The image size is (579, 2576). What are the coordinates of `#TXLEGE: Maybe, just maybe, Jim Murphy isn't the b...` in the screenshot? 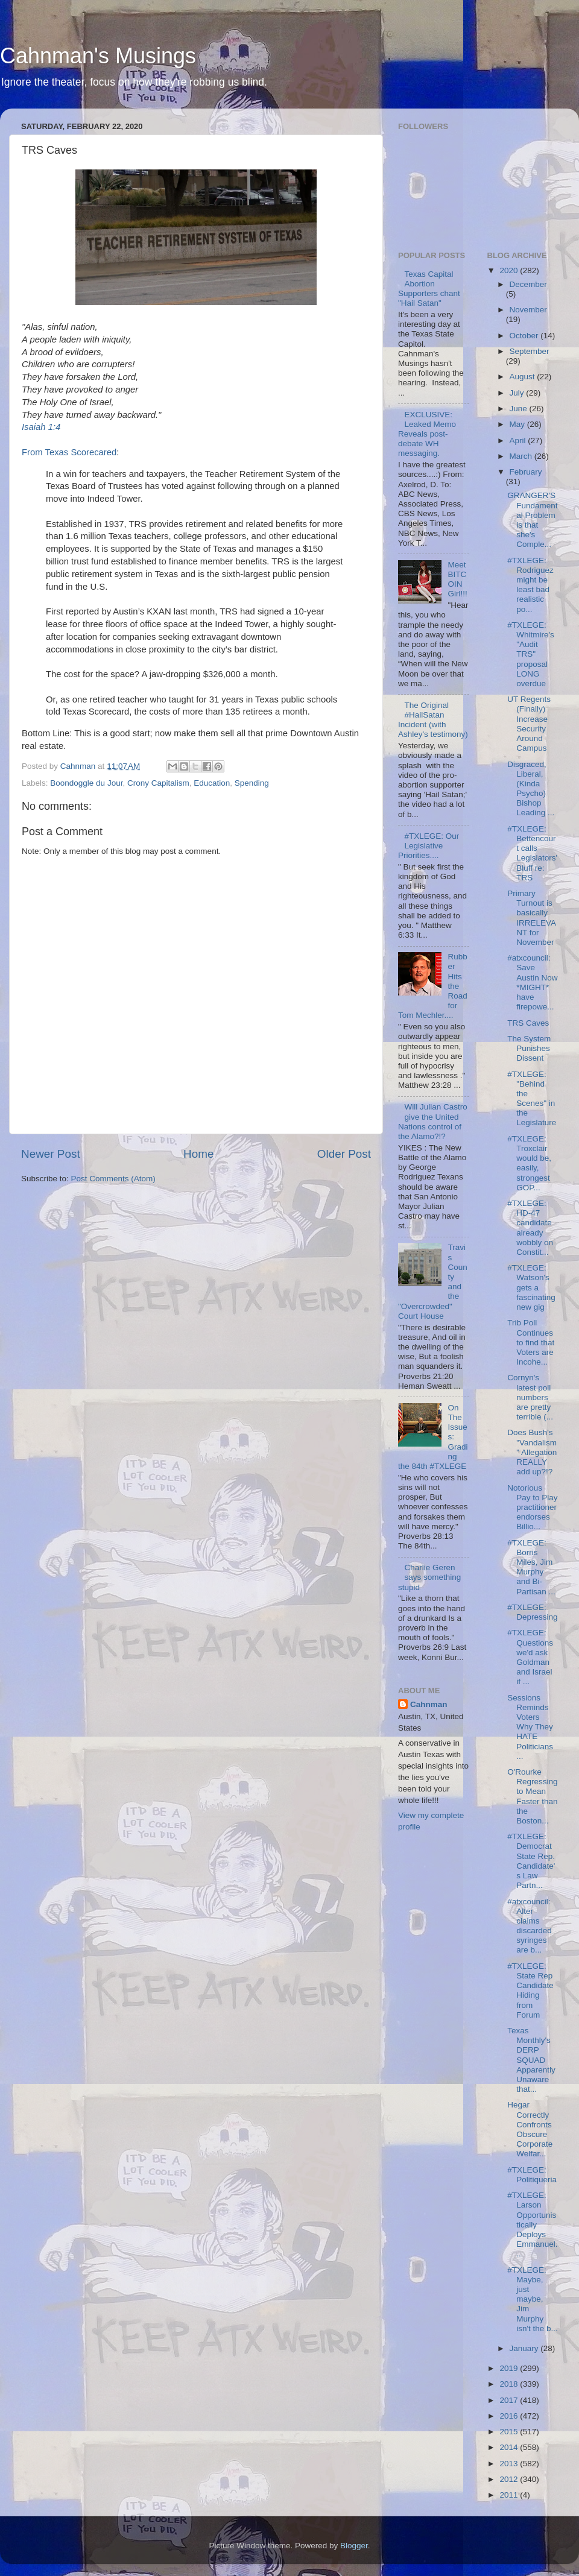 It's located at (532, 2299).